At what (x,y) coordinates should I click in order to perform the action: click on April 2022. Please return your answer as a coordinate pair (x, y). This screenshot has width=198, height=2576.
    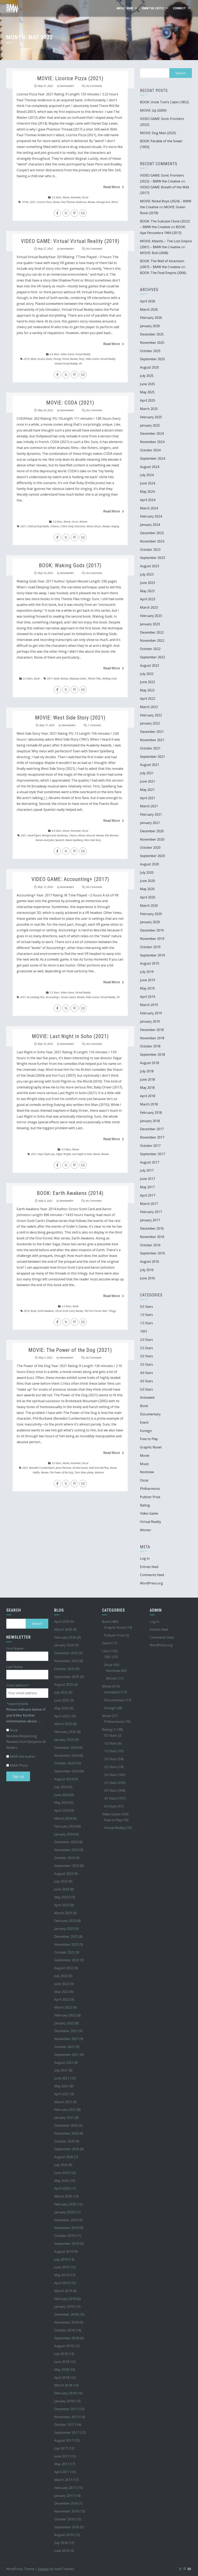
    Looking at the image, I should click on (147, 698).